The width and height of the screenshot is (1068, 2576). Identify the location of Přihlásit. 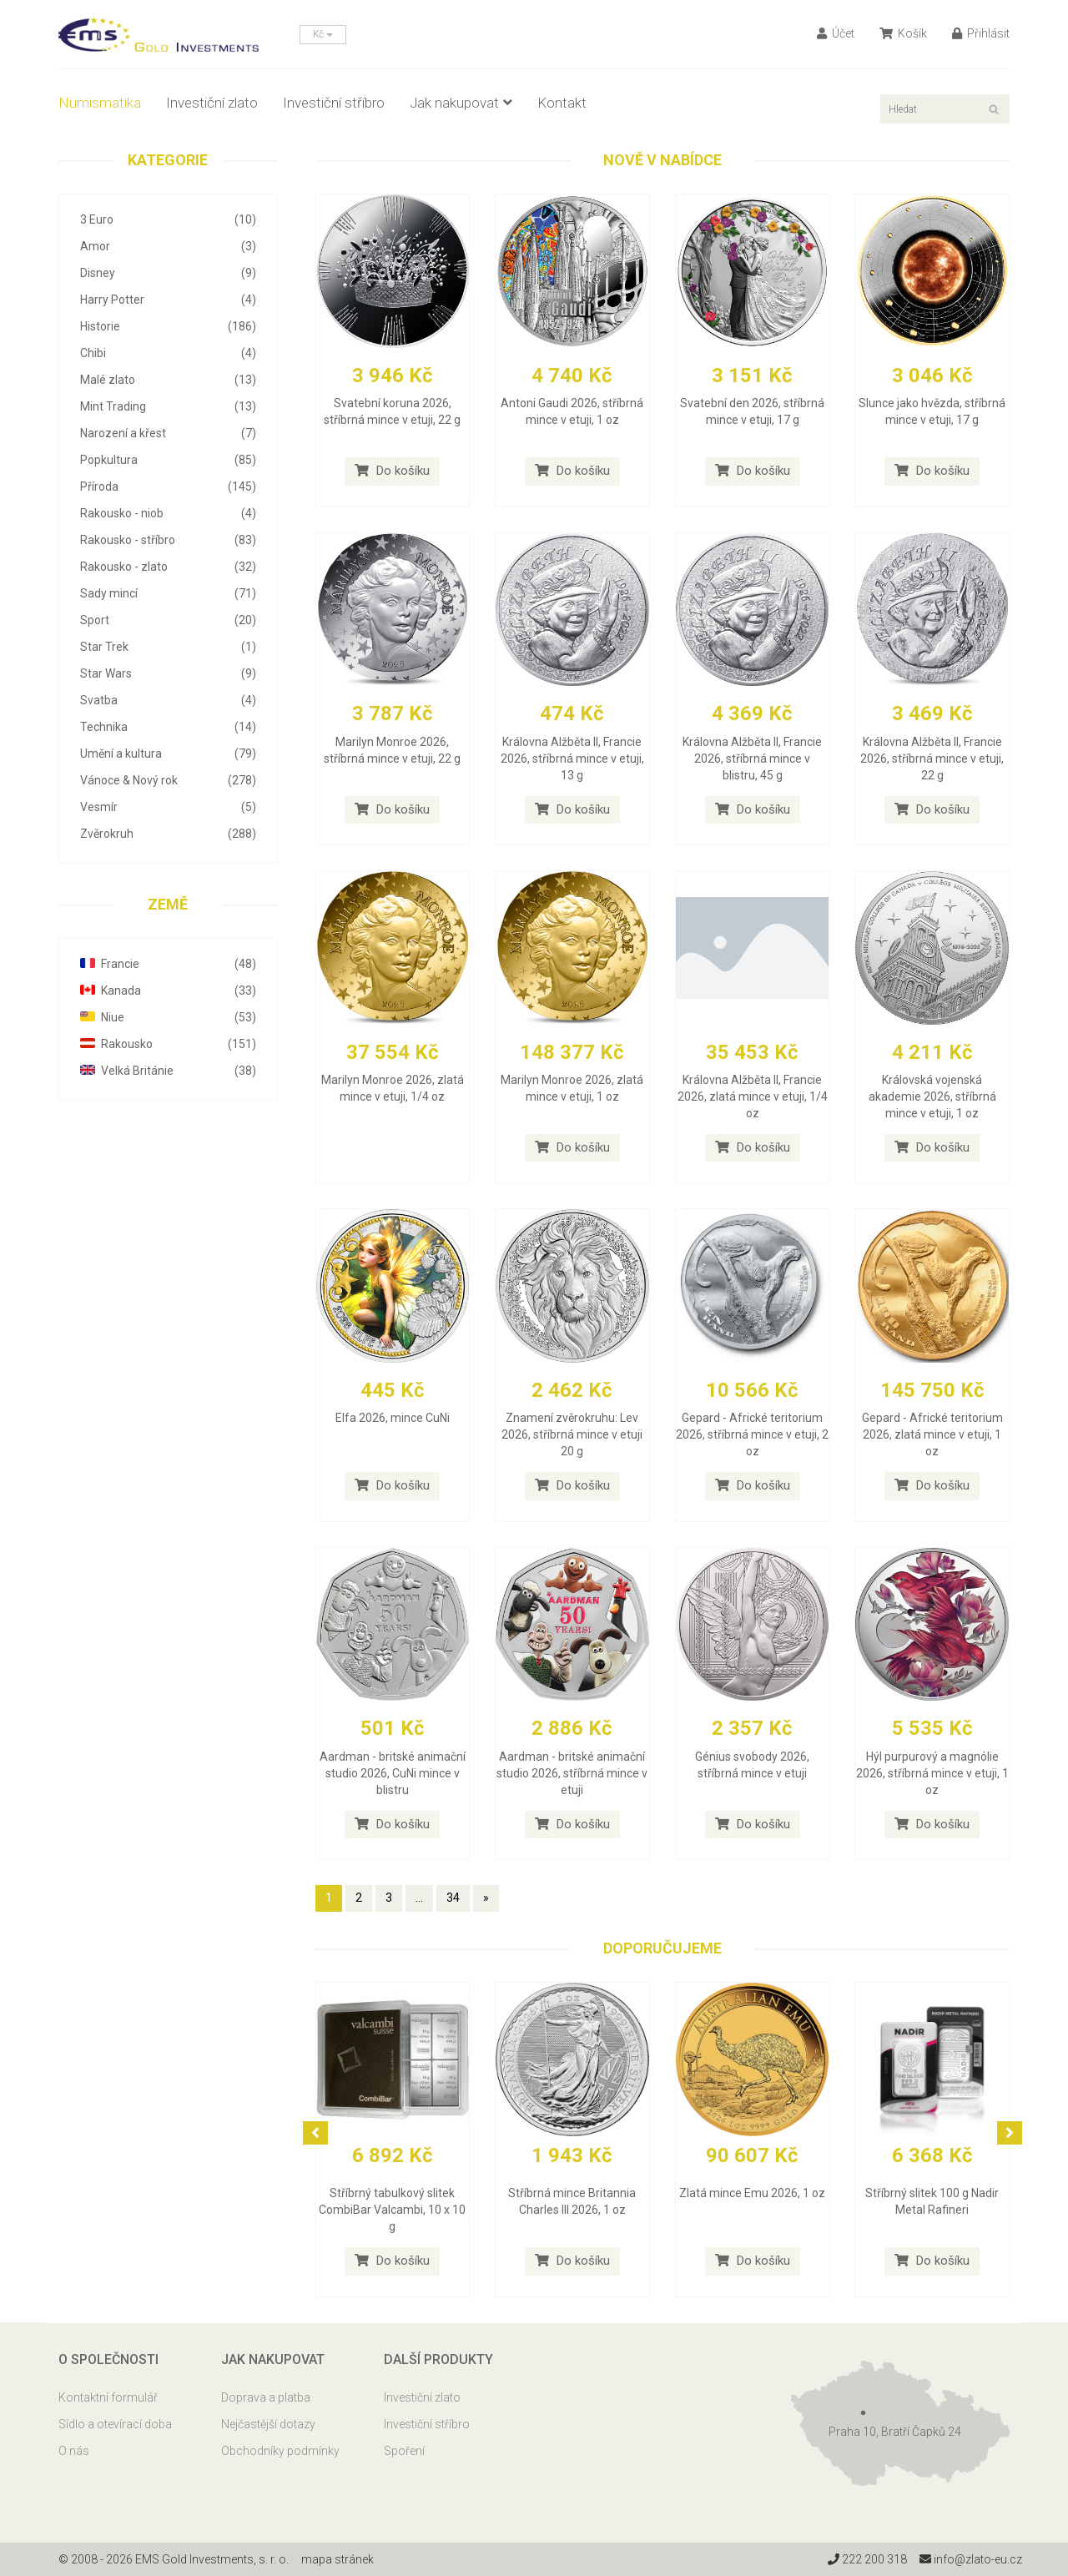
(981, 33).